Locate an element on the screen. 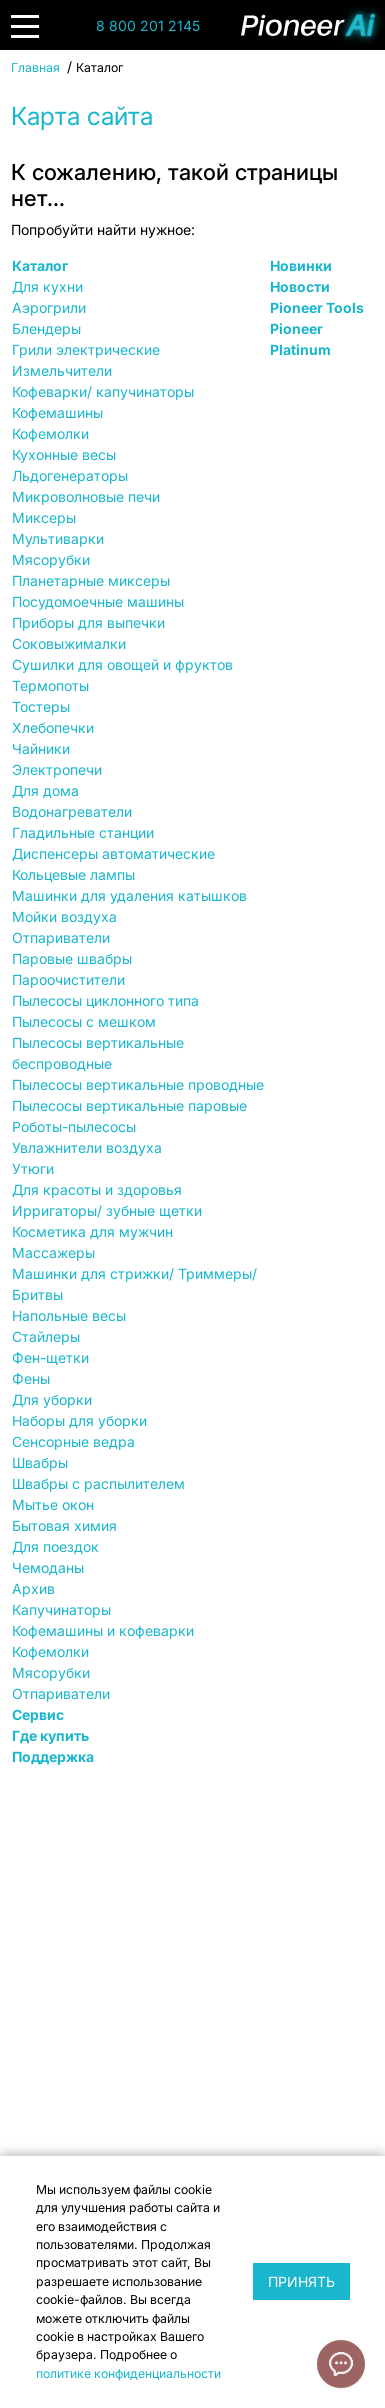 Image resolution: width=385 pixels, height=2408 pixels. Соковыжималки is located at coordinates (69, 643).